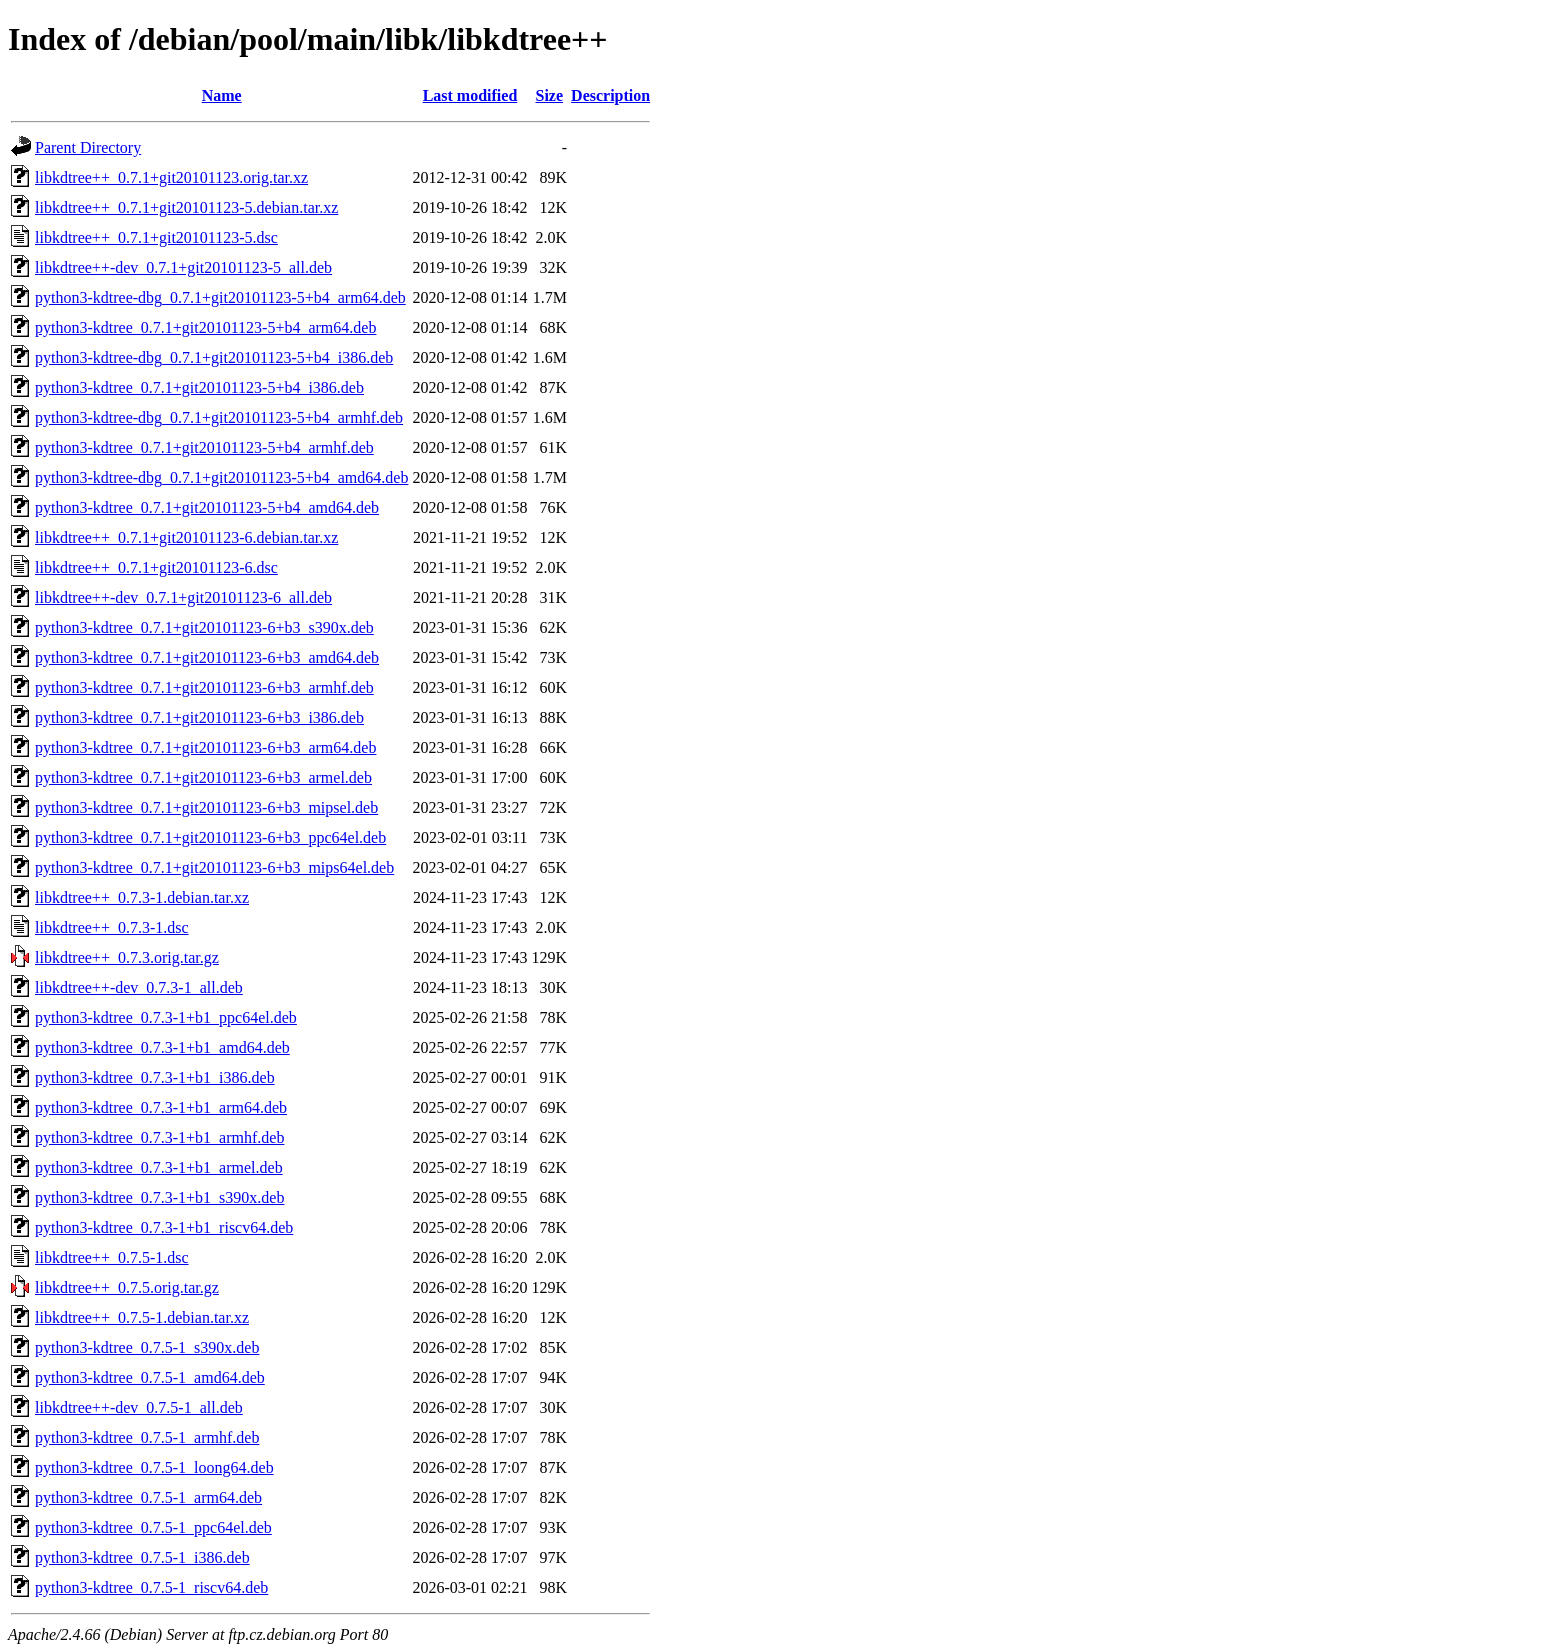 This screenshot has width=1568, height=1652. I want to click on python3-kdtree_0.7.1+git20101123-6+b3_amd64.deb, so click(207, 657).